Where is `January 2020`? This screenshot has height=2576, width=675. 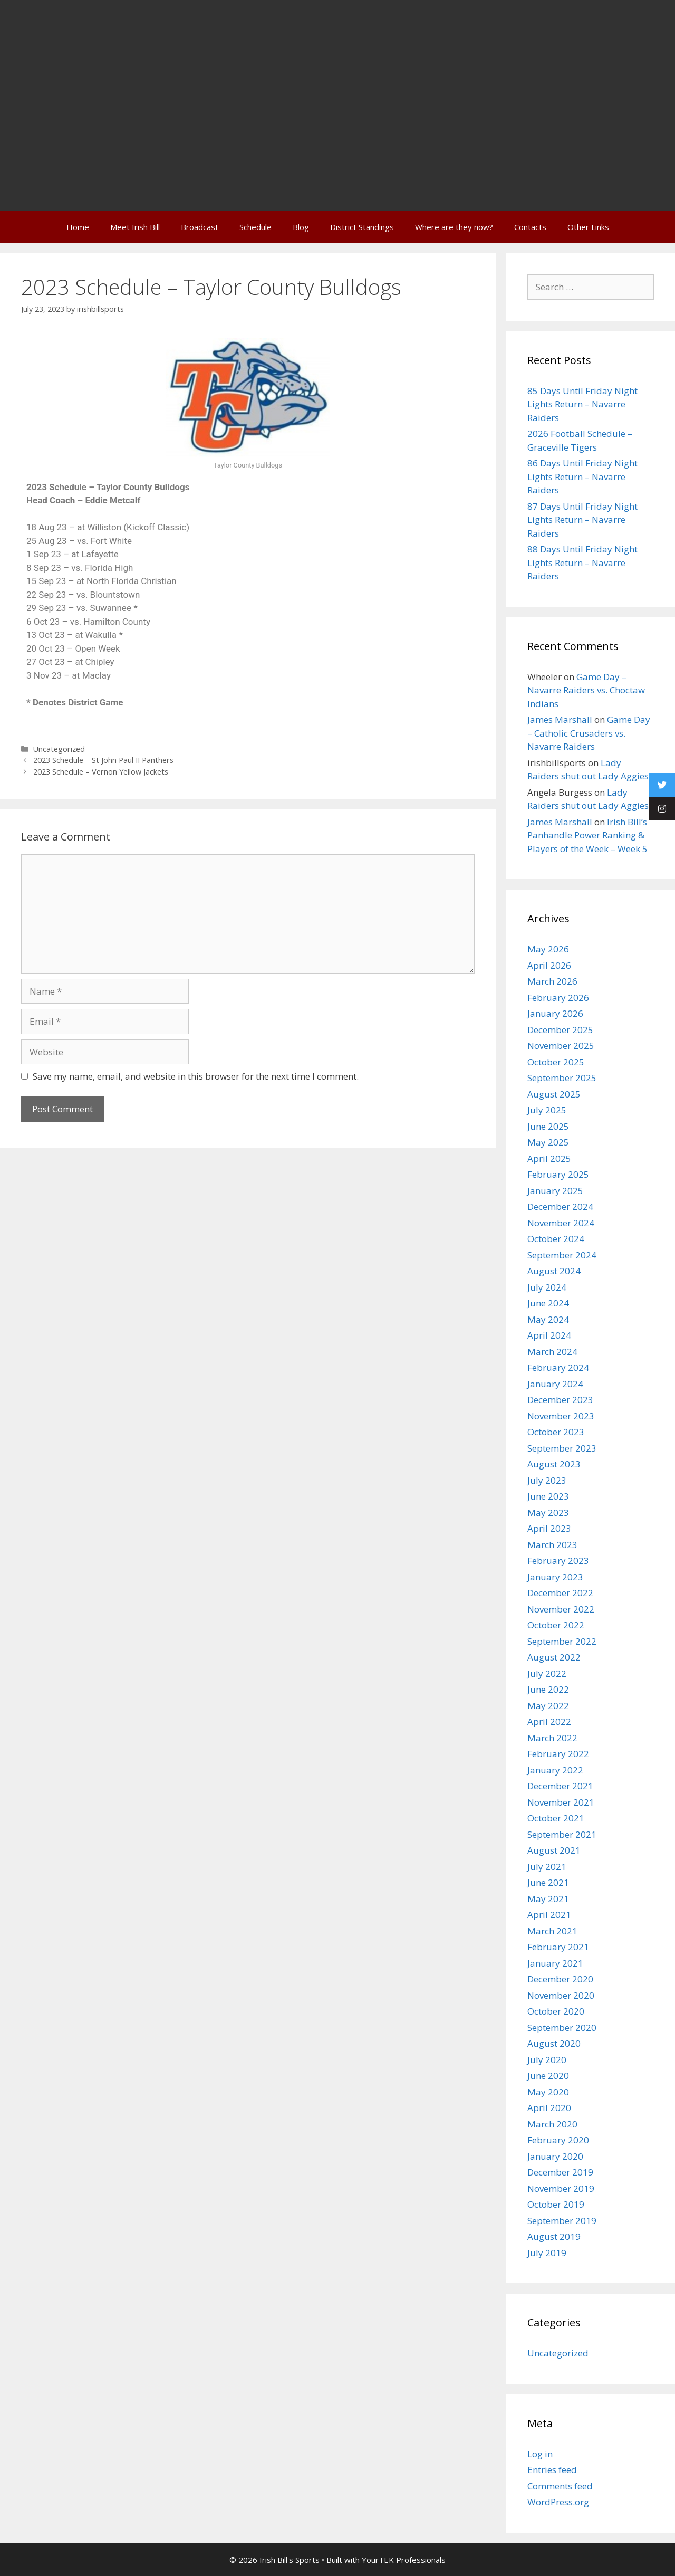 January 2020 is located at coordinates (555, 2156).